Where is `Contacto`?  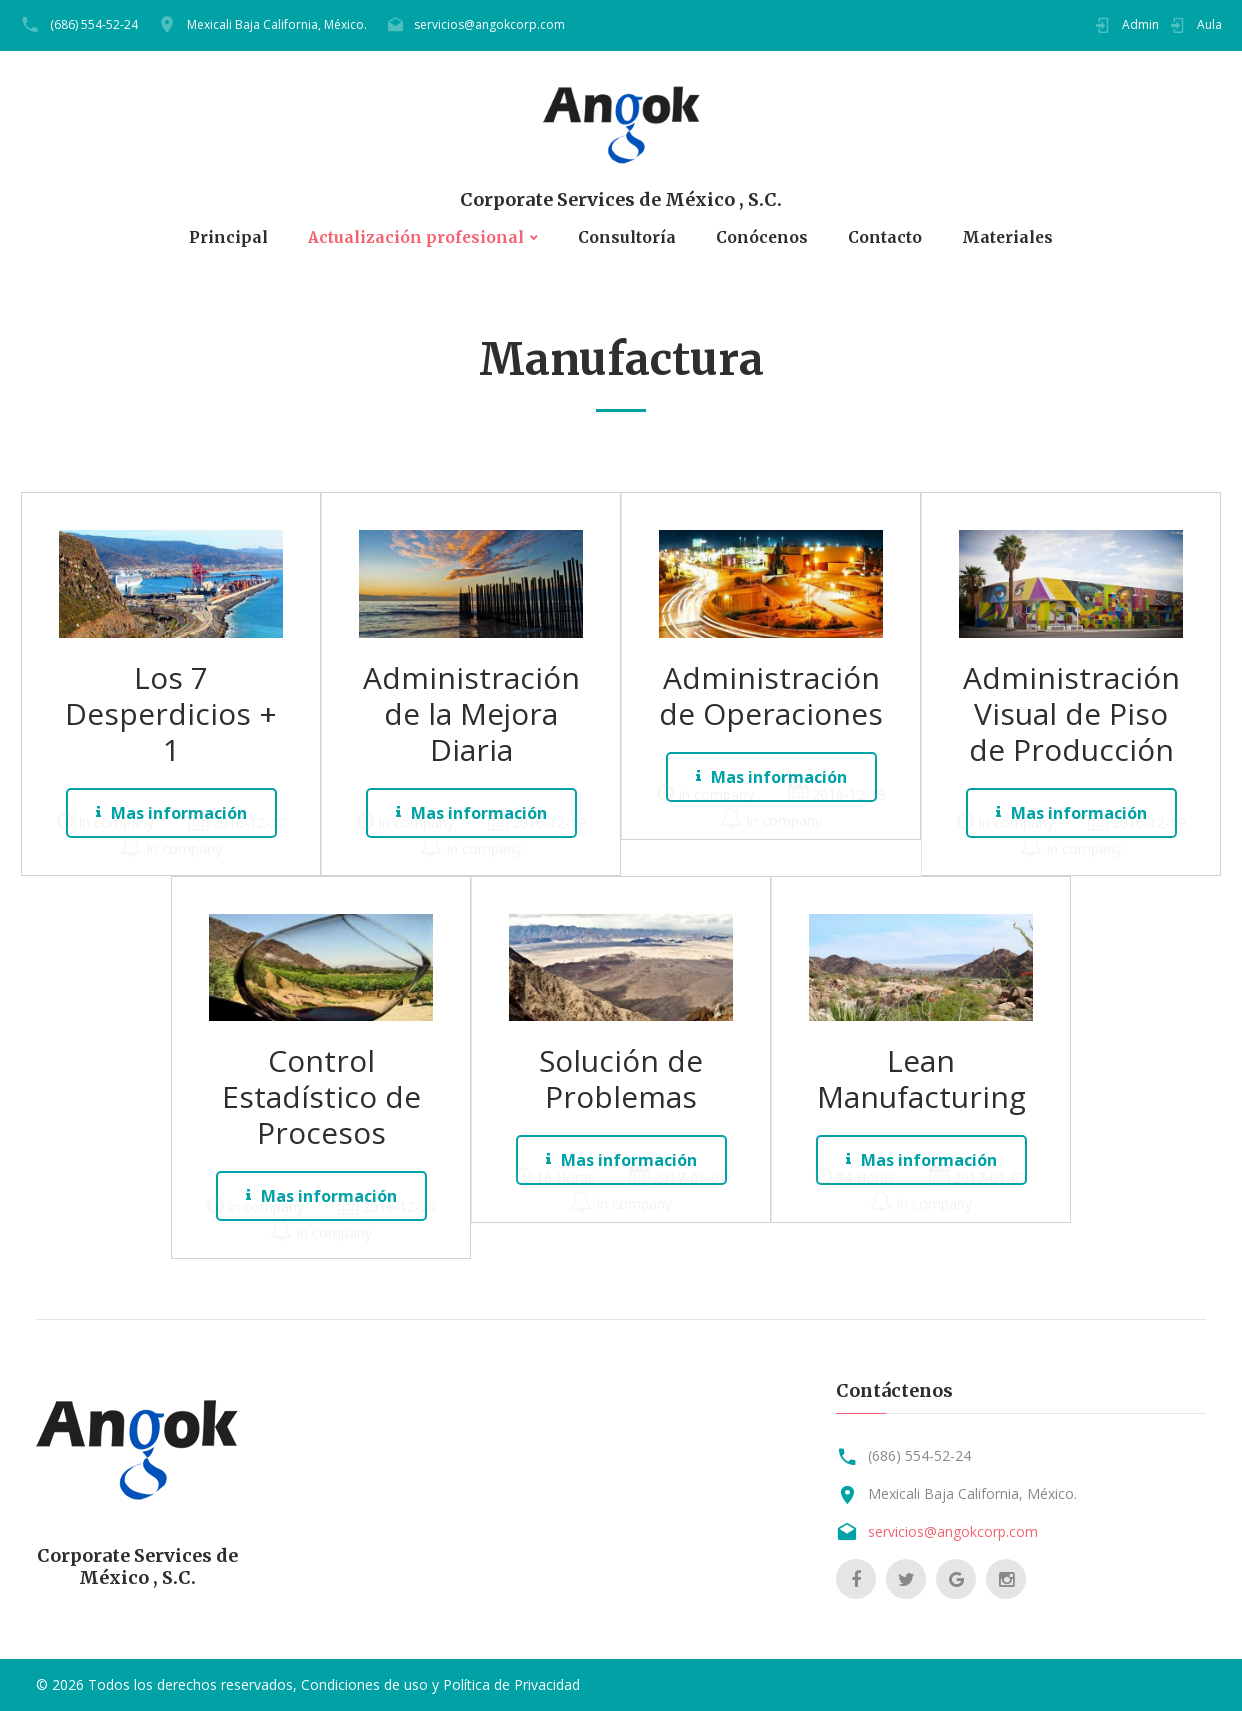
Contacto is located at coordinates (887, 237).